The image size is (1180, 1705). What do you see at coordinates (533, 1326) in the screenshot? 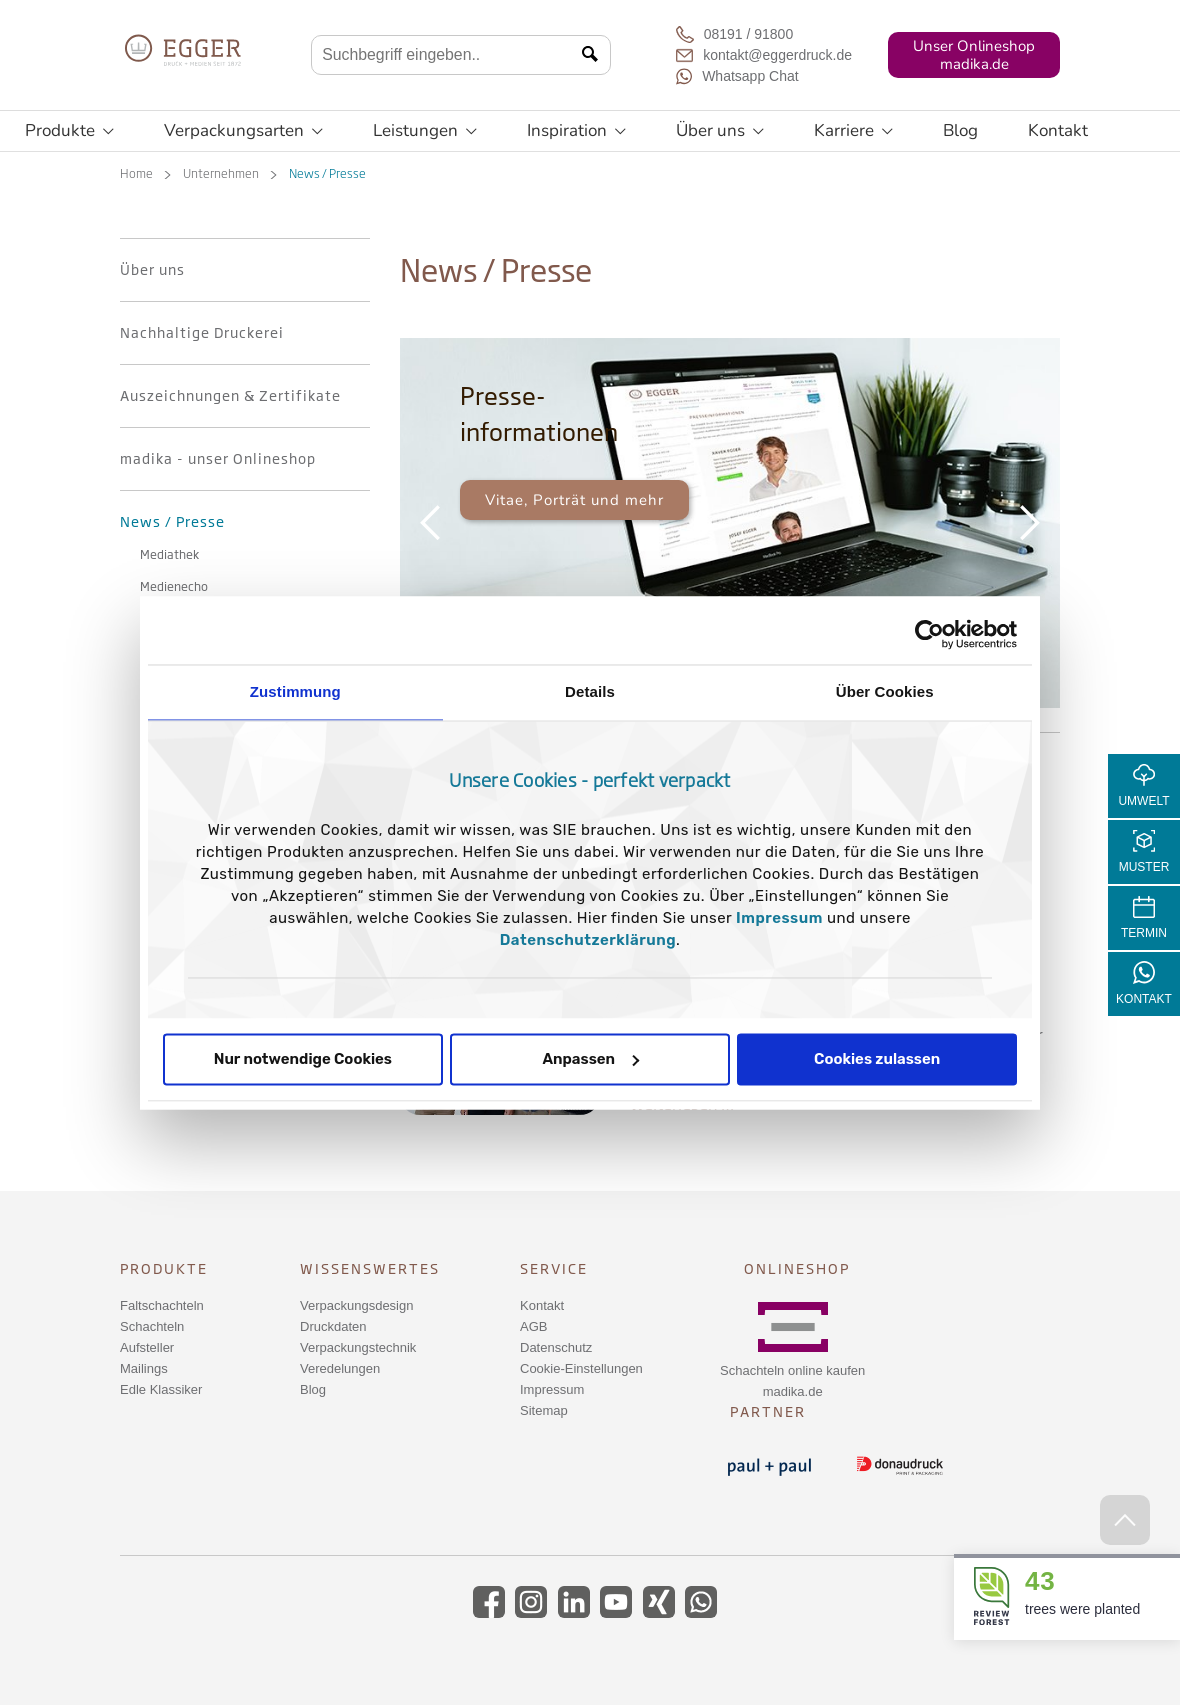
I see `AGB` at bounding box center [533, 1326].